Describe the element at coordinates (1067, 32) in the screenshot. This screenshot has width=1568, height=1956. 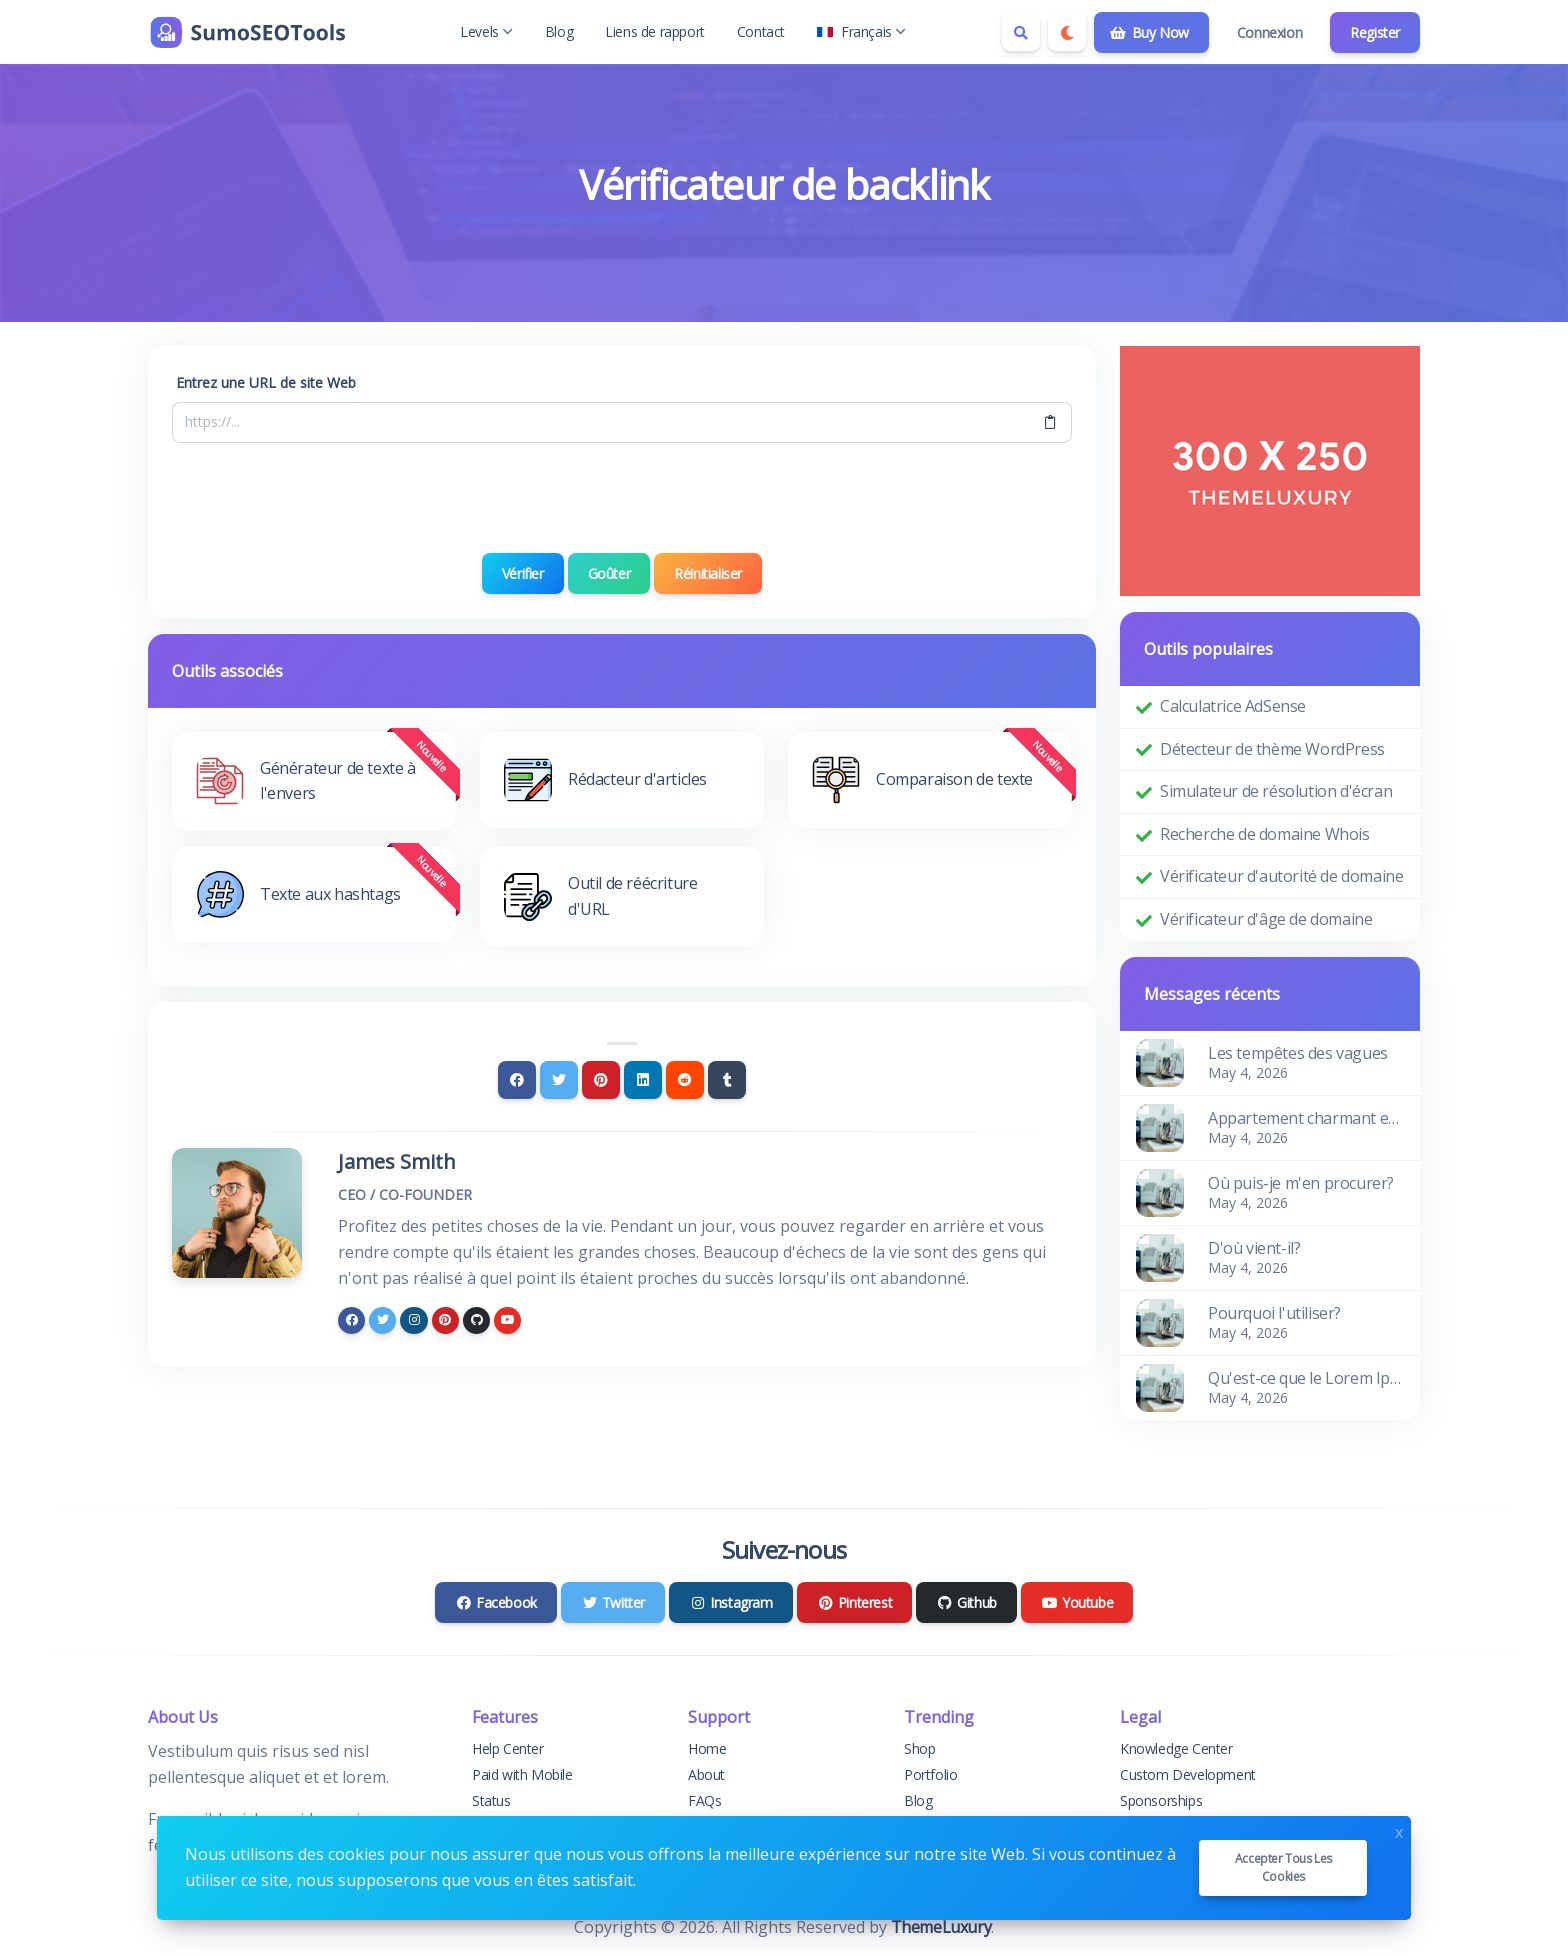
I see `[Enable dark mode]` at that location.